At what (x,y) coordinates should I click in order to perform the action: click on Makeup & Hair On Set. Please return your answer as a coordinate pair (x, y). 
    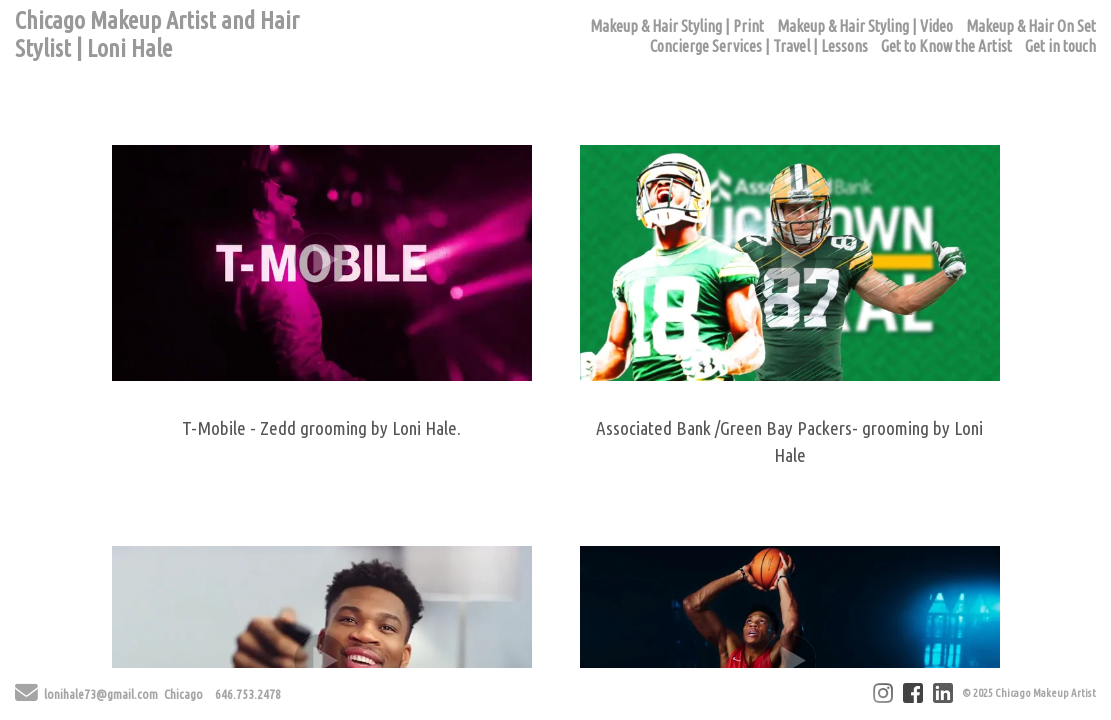
    Looking at the image, I should click on (1031, 26).